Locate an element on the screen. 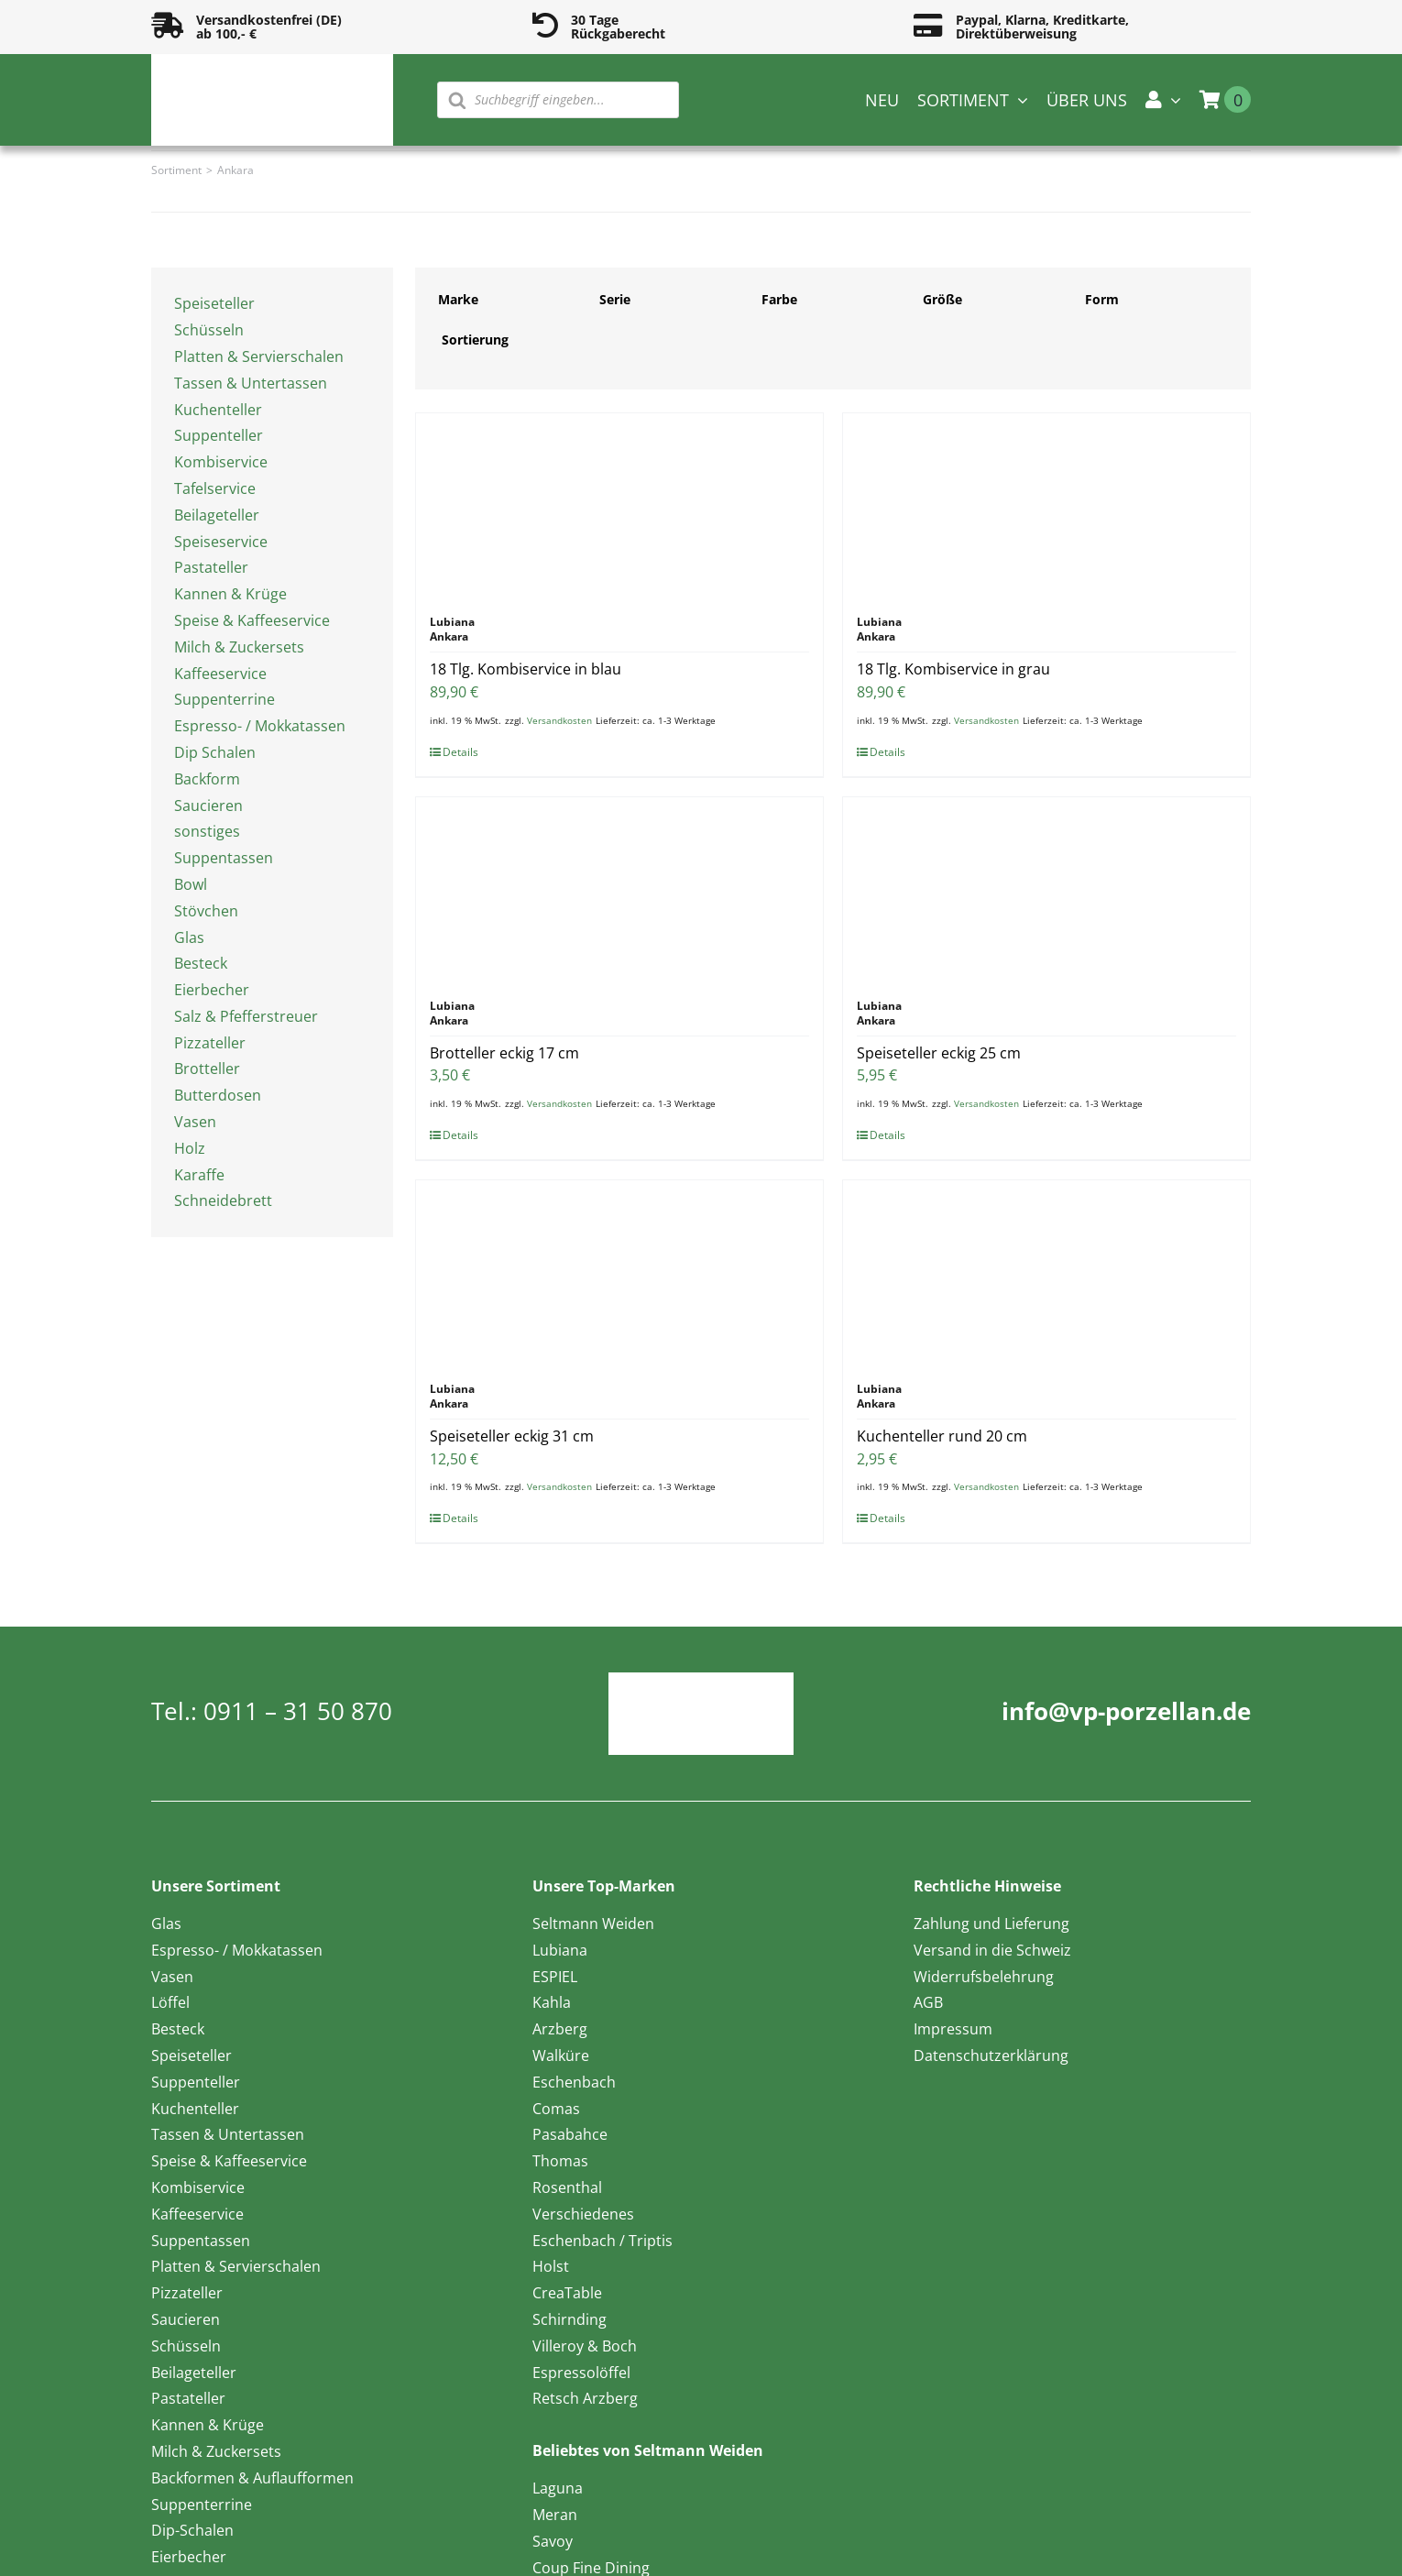 The width and height of the screenshot is (1402, 2576). Eierbecher is located at coordinates (211, 990).